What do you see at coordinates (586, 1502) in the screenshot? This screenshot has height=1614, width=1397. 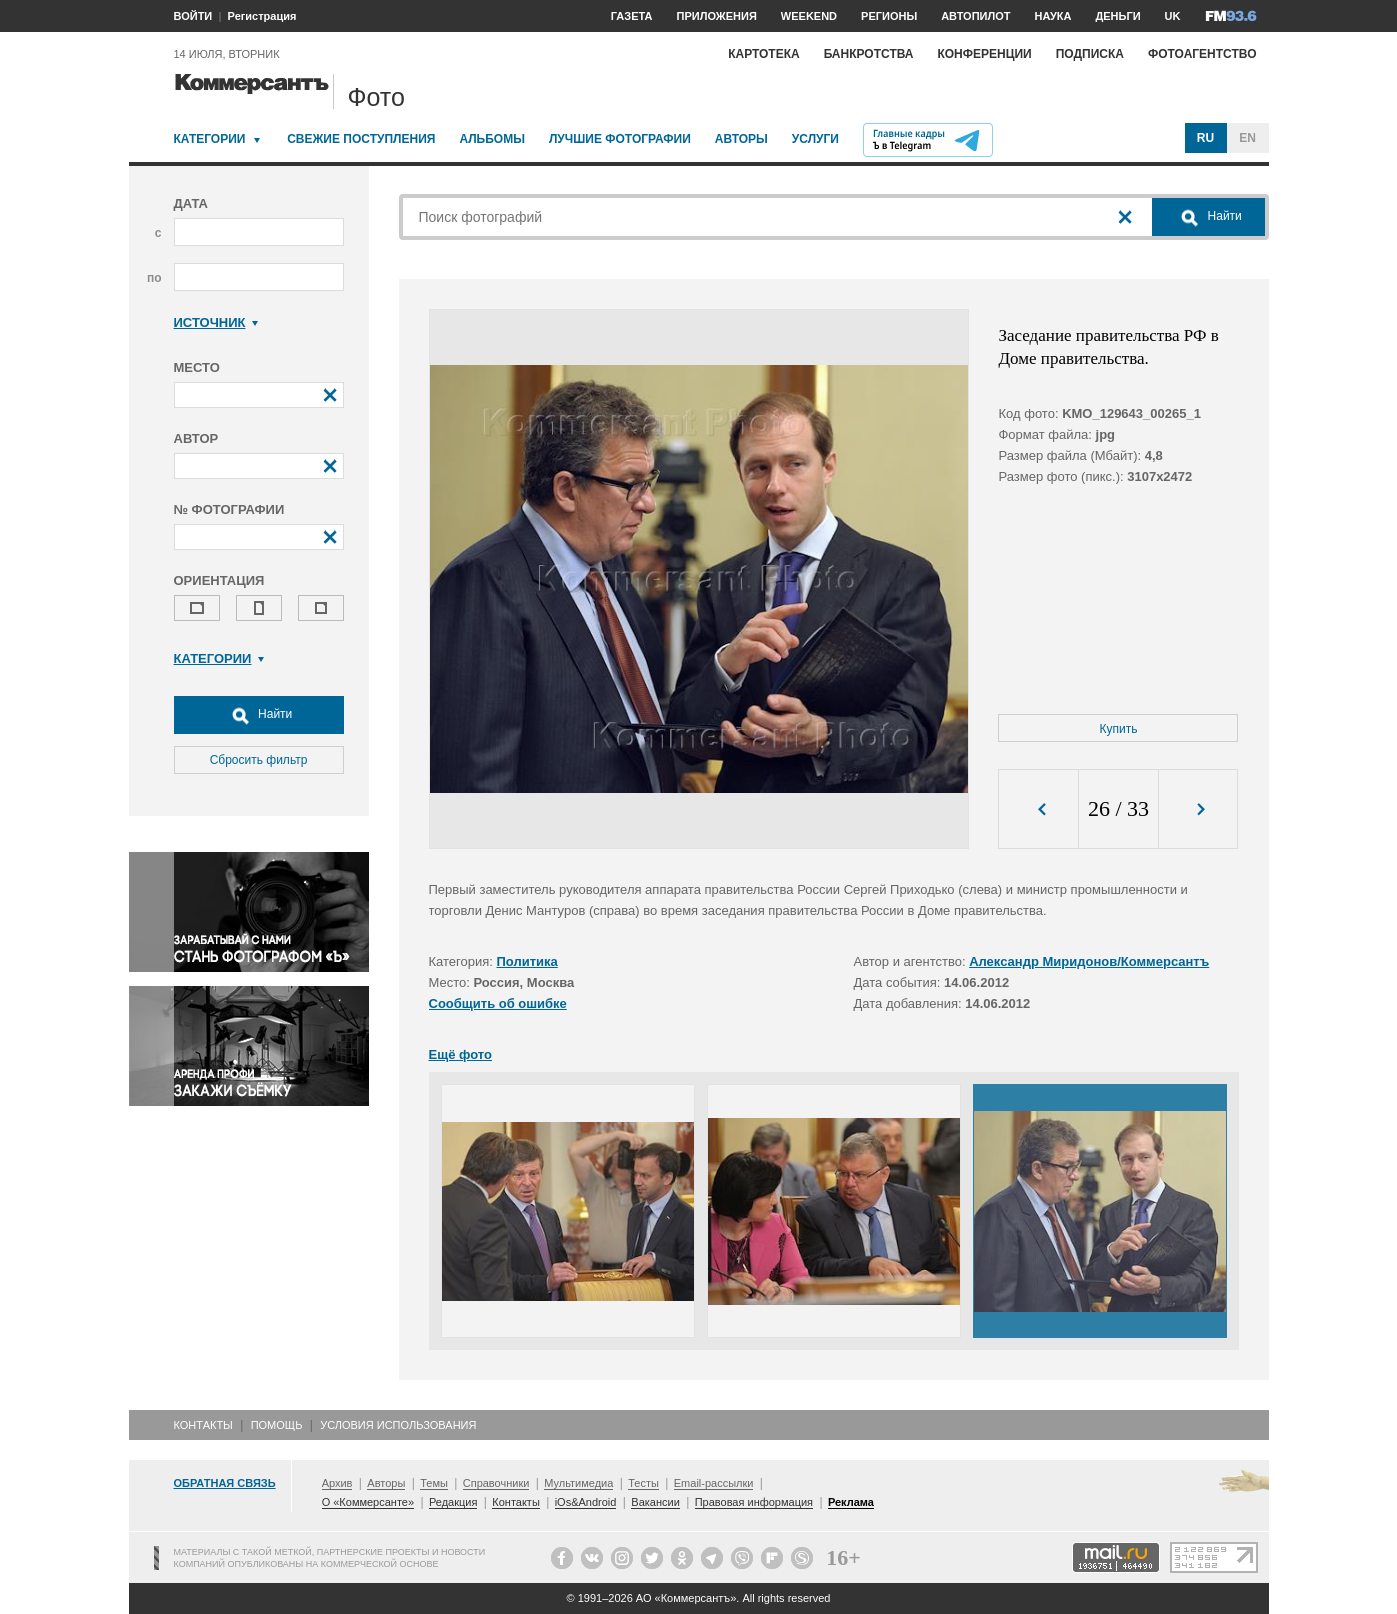 I see `iOs&Android` at bounding box center [586, 1502].